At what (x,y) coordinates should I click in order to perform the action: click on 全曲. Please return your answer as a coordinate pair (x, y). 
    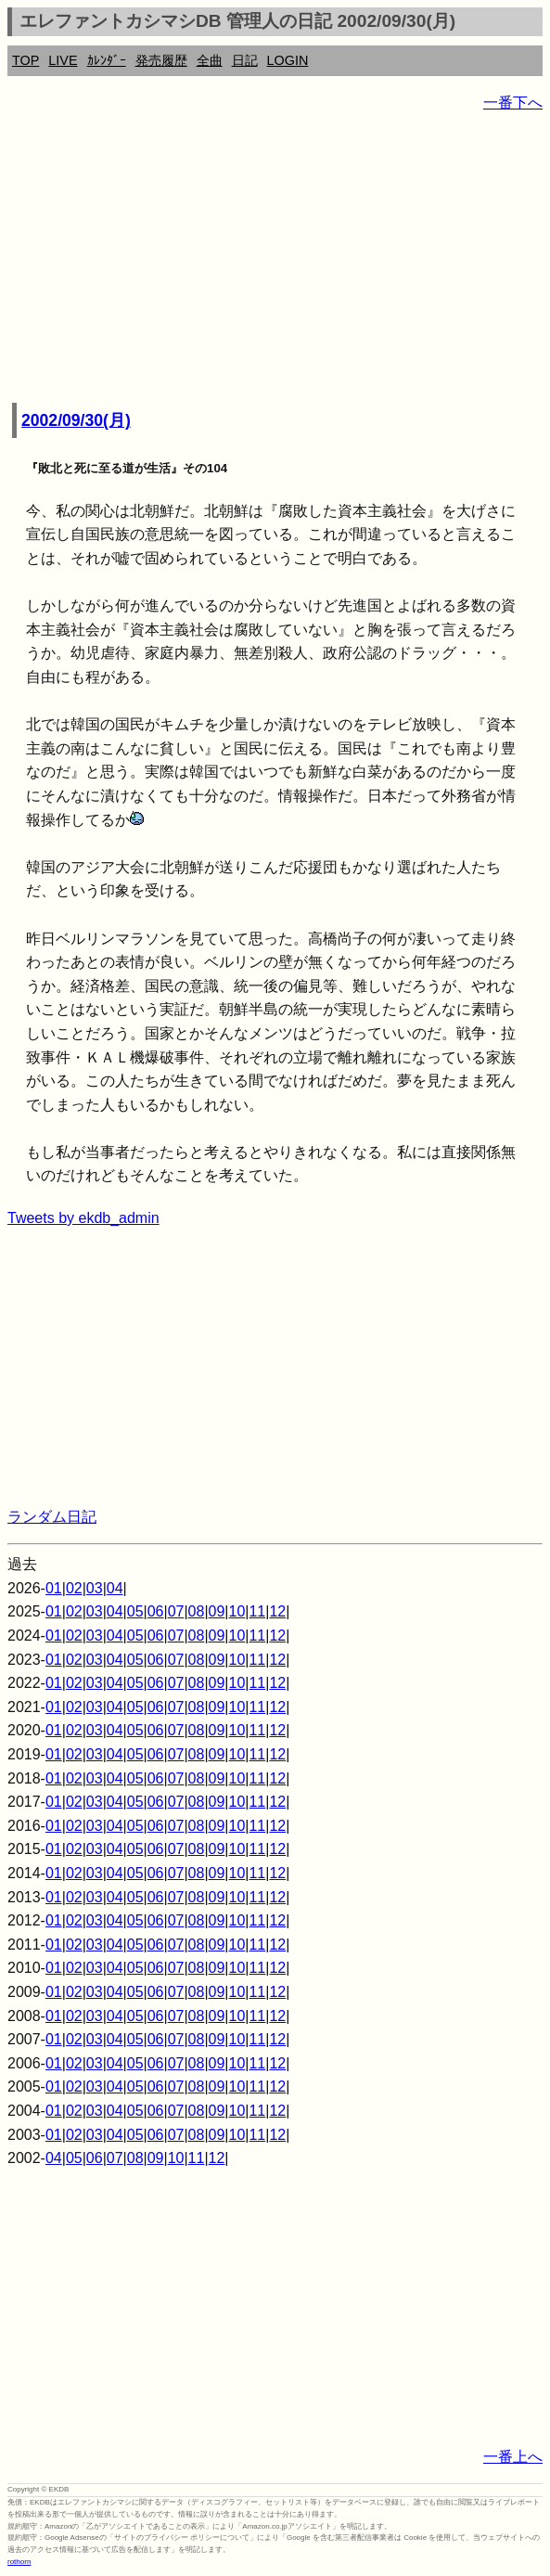
    Looking at the image, I should click on (210, 60).